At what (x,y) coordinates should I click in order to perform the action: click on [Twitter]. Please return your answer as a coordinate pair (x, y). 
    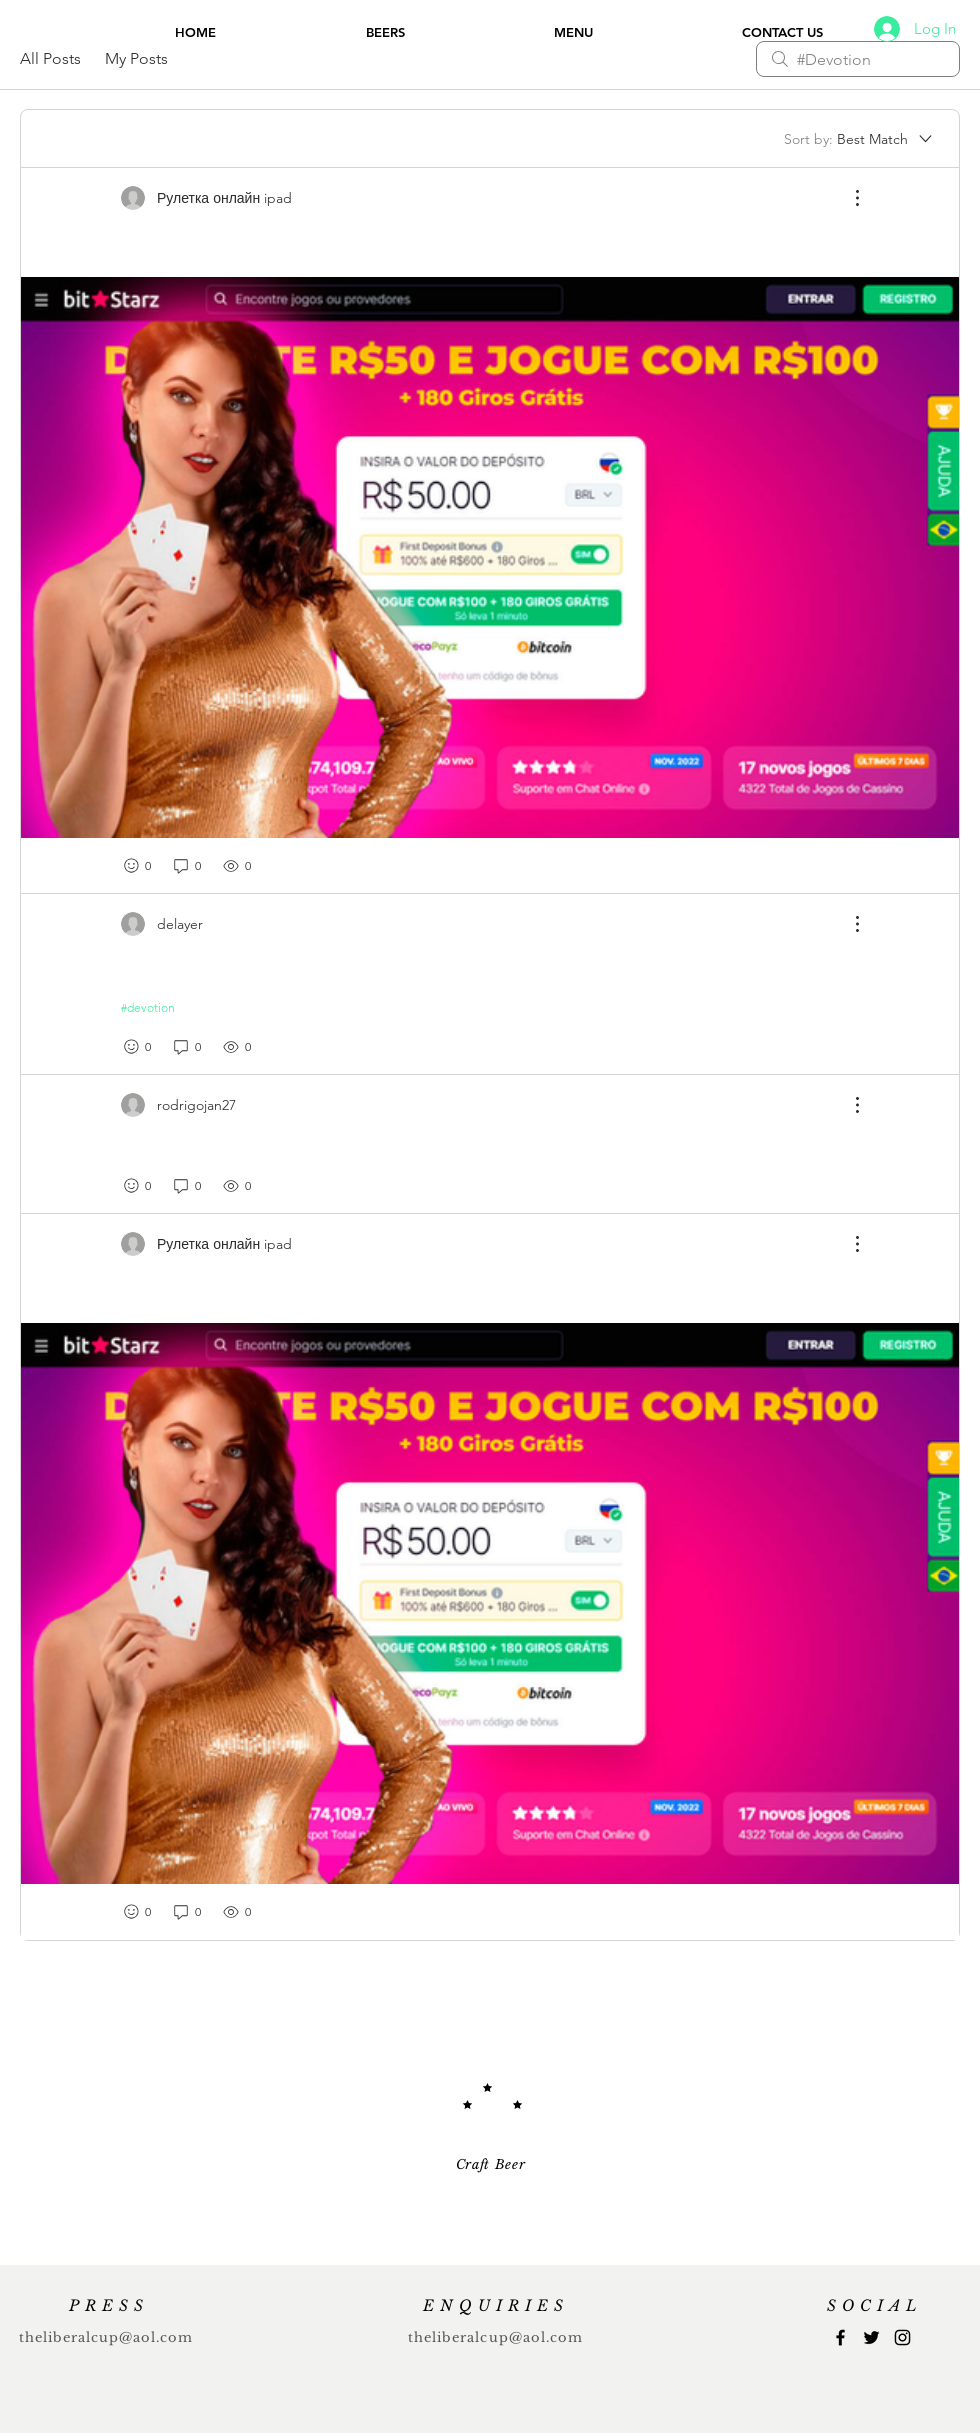
    Looking at the image, I should click on (871, 2337).